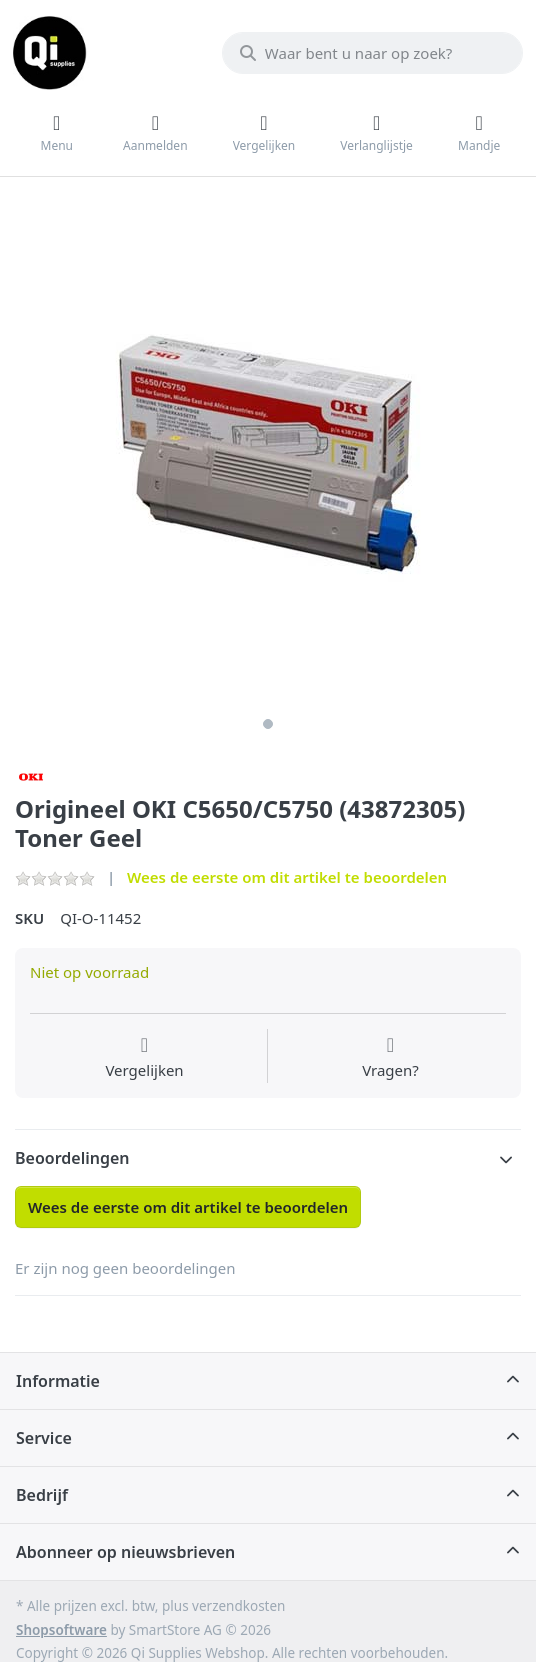  Describe the element at coordinates (72, 1158) in the screenshot. I see `Beoordelingen` at that location.